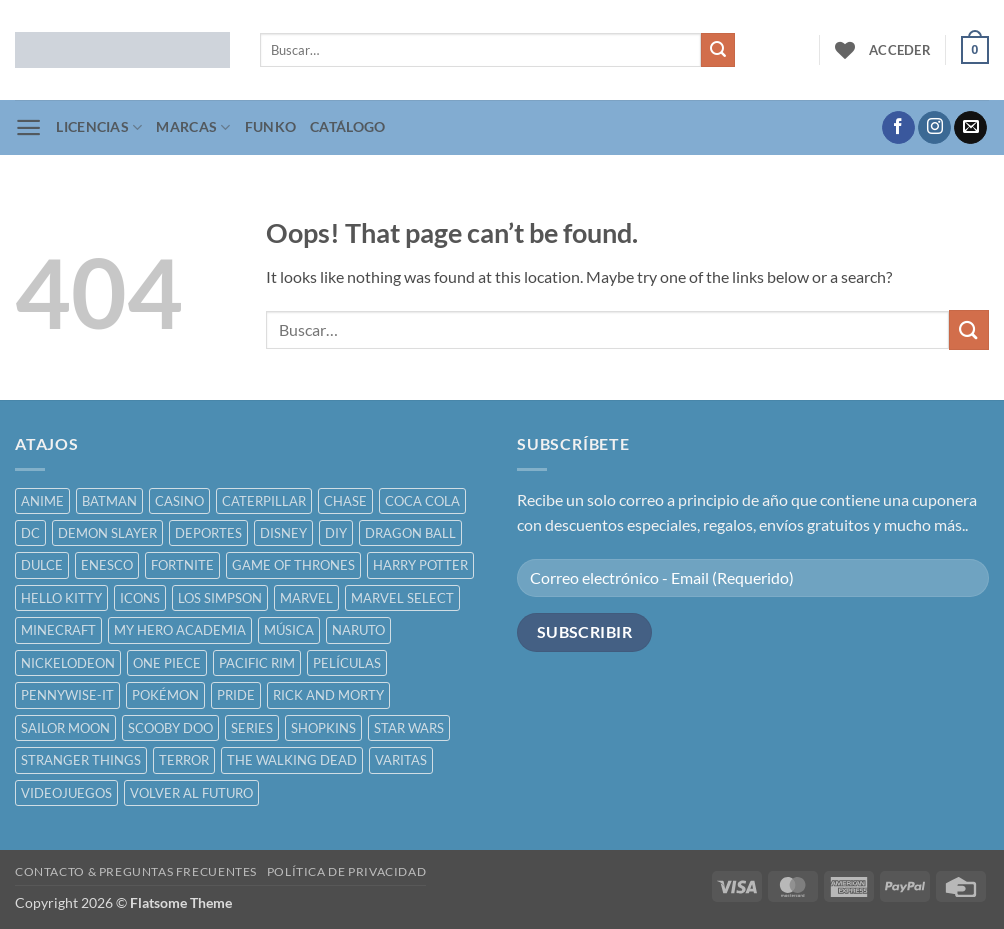  What do you see at coordinates (140, 598) in the screenshot?
I see `ICONS [ICONS ()]` at bounding box center [140, 598].